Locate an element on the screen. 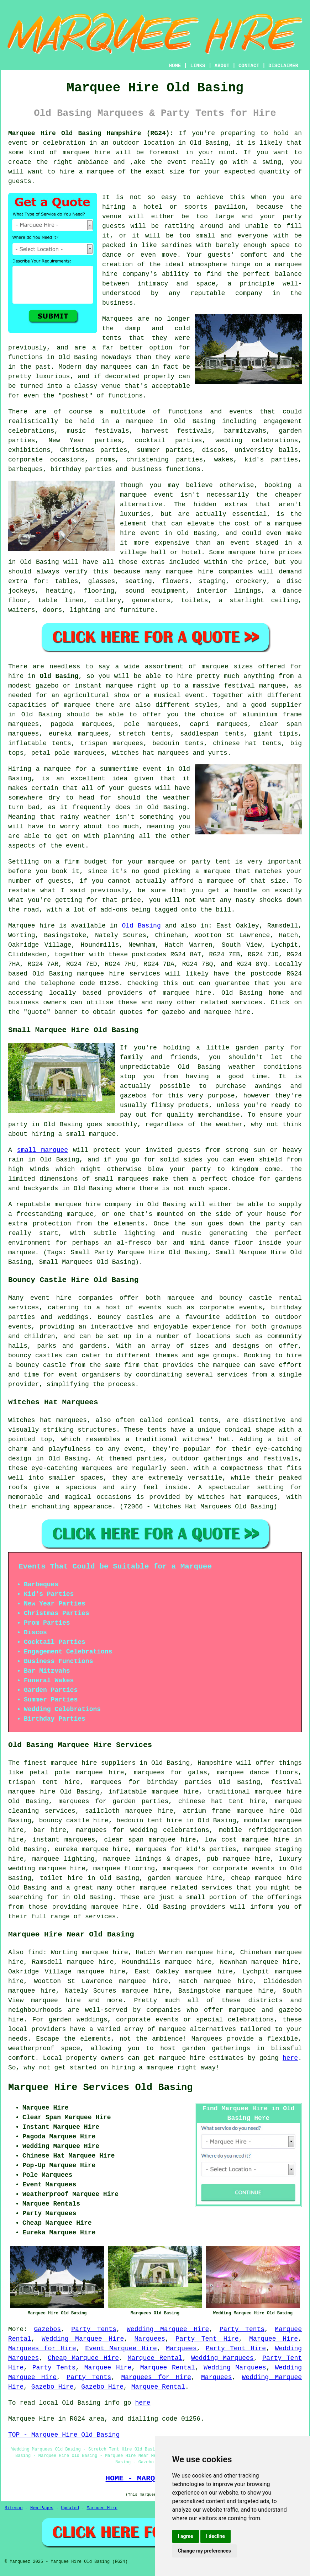 Image resolution: width=310 pixels, height=2576 pixels. Marquee hire is located at coordinates (31, 925).